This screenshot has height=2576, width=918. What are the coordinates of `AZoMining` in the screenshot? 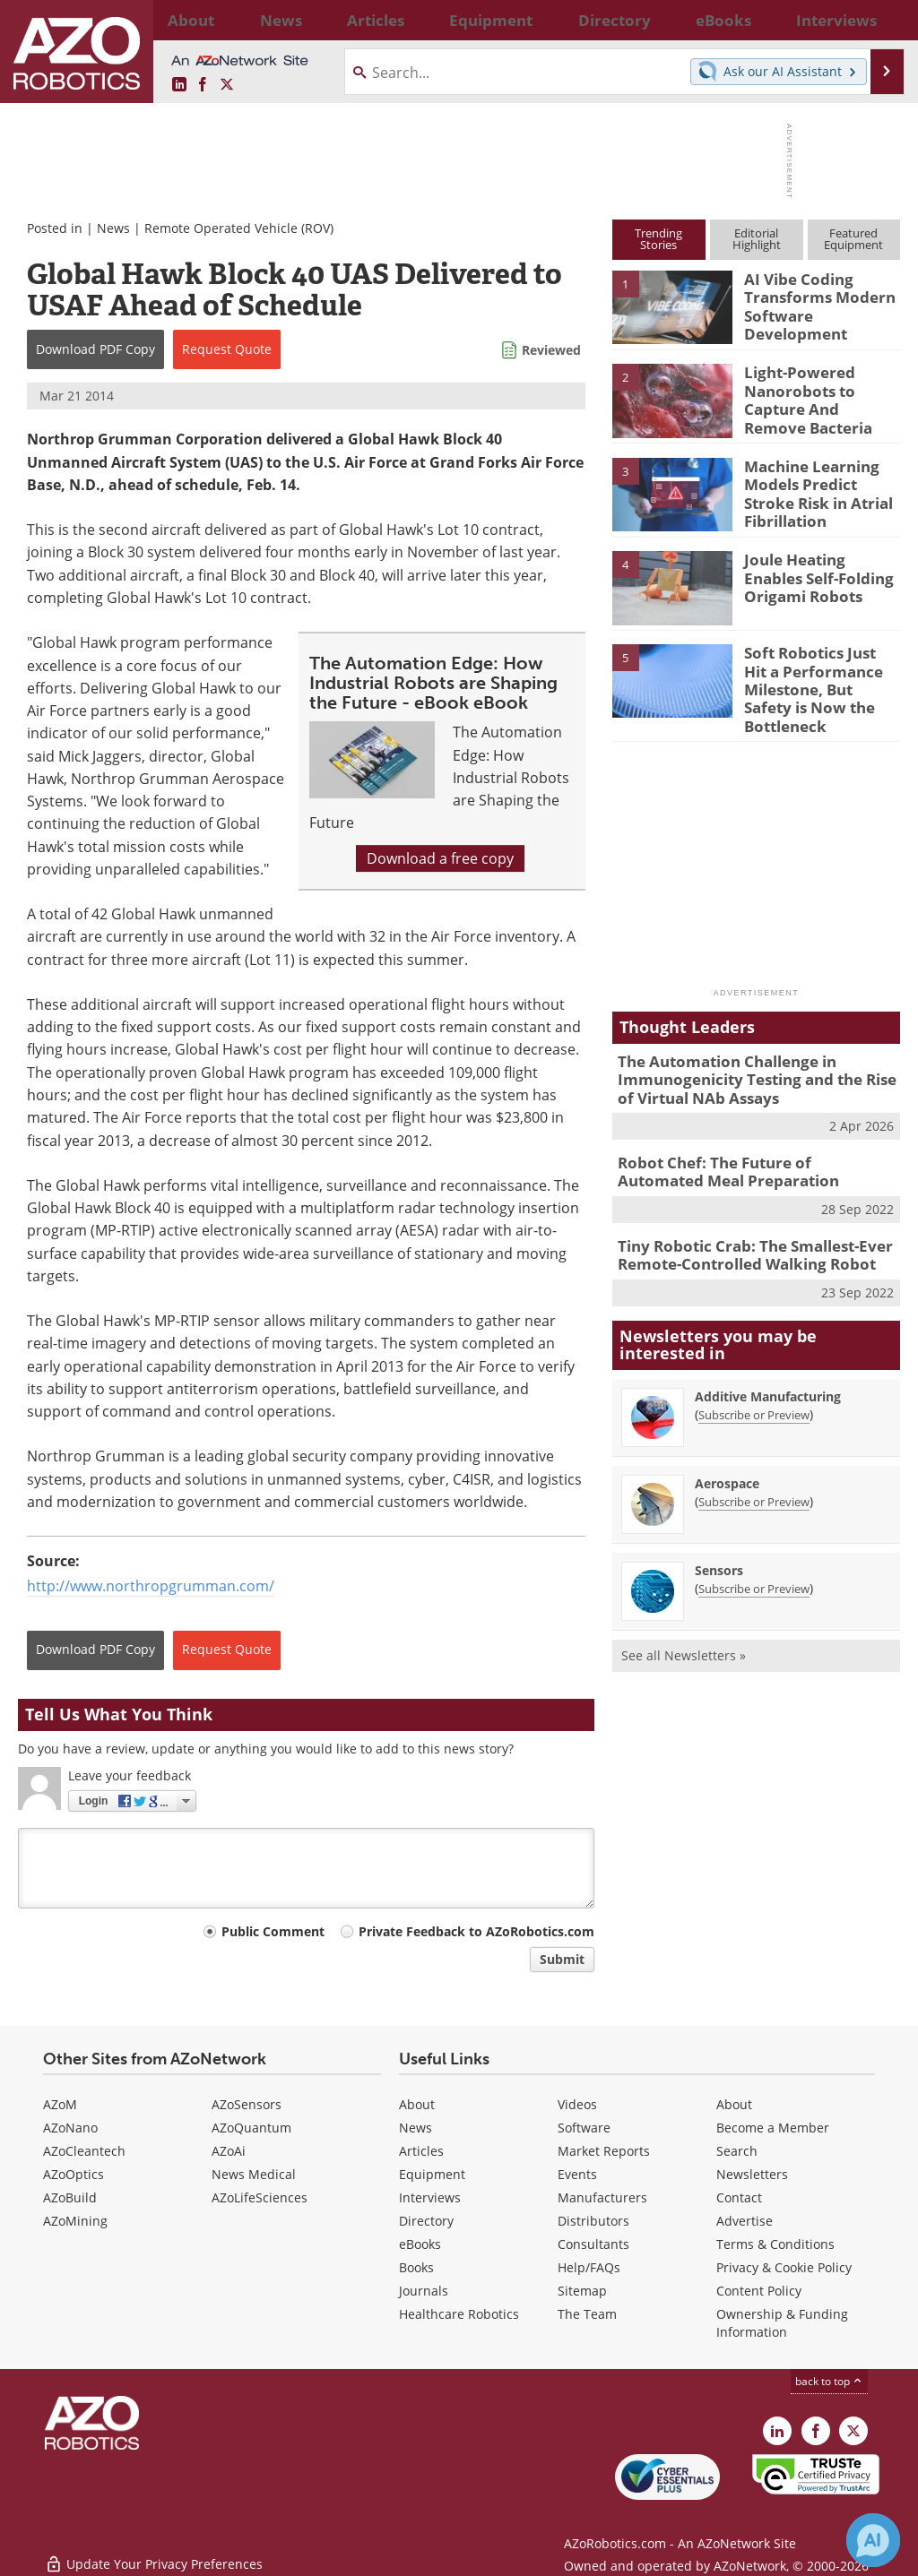 It's located at (75, 2220).